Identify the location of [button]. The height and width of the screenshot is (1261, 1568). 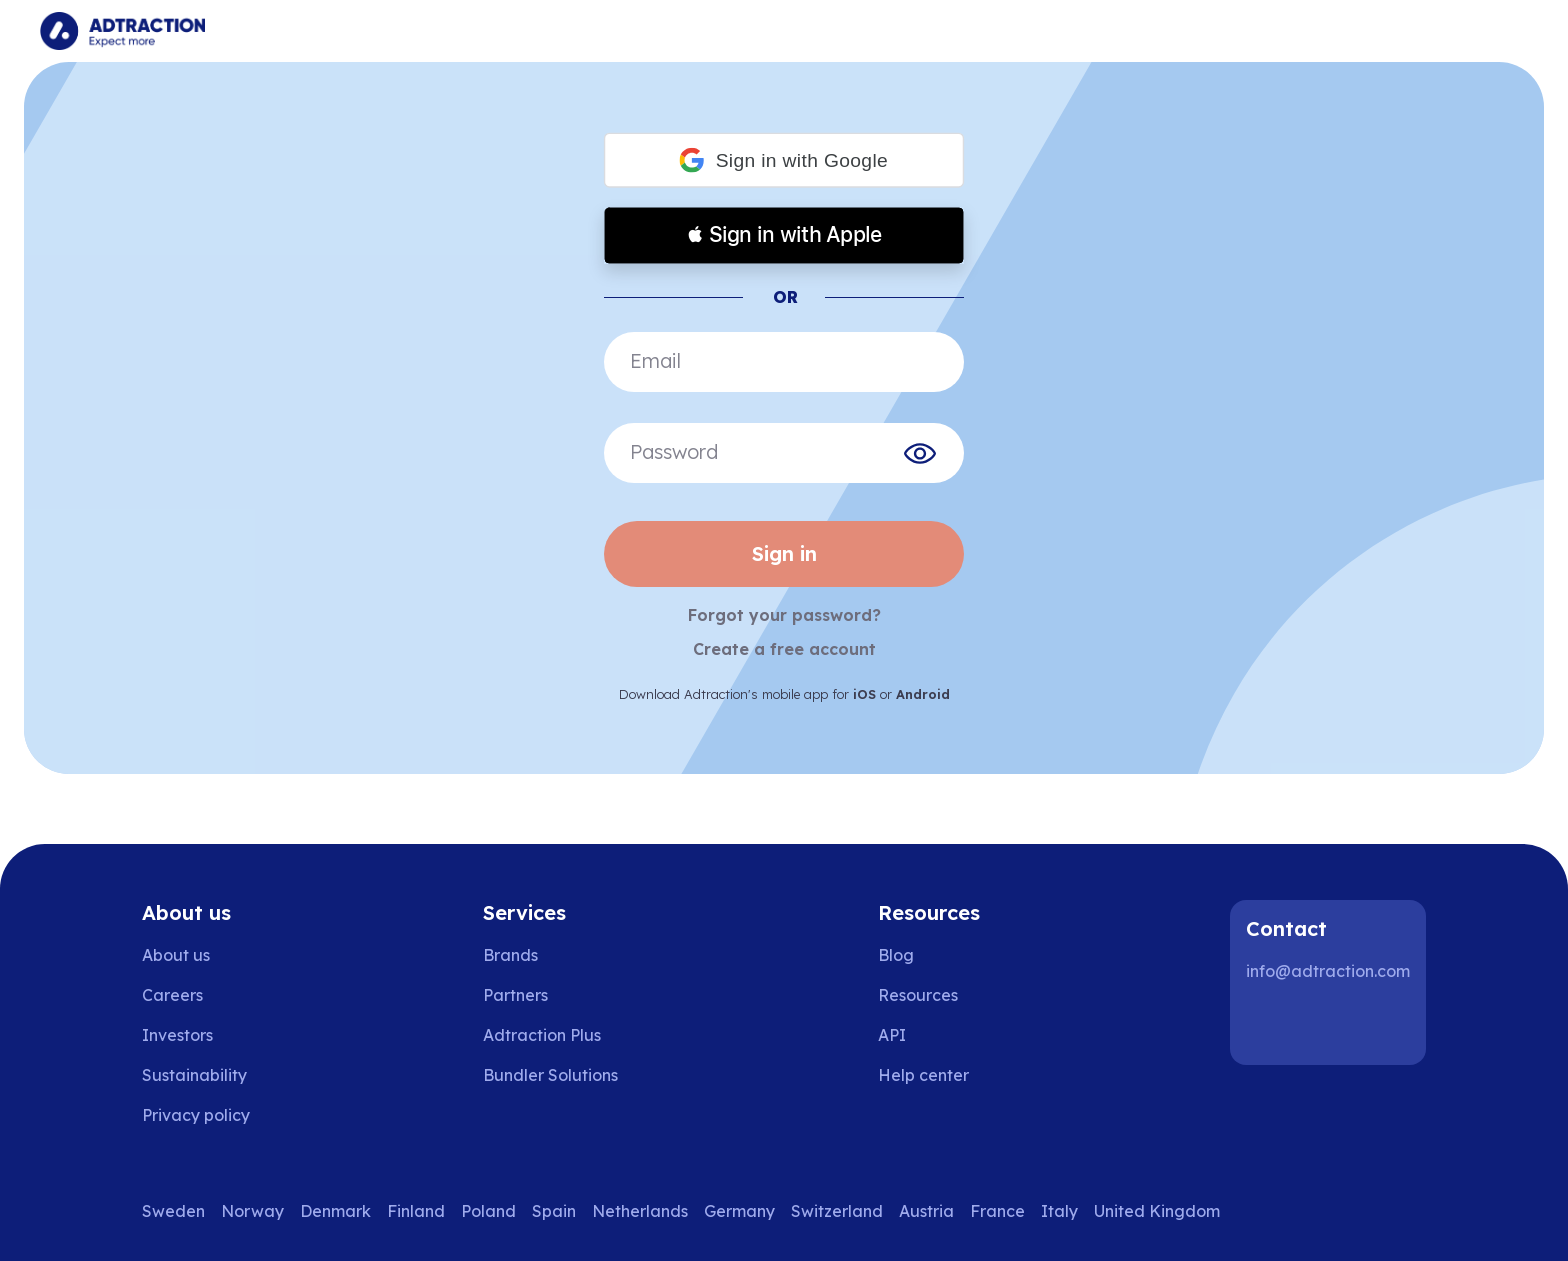
(784, 160).